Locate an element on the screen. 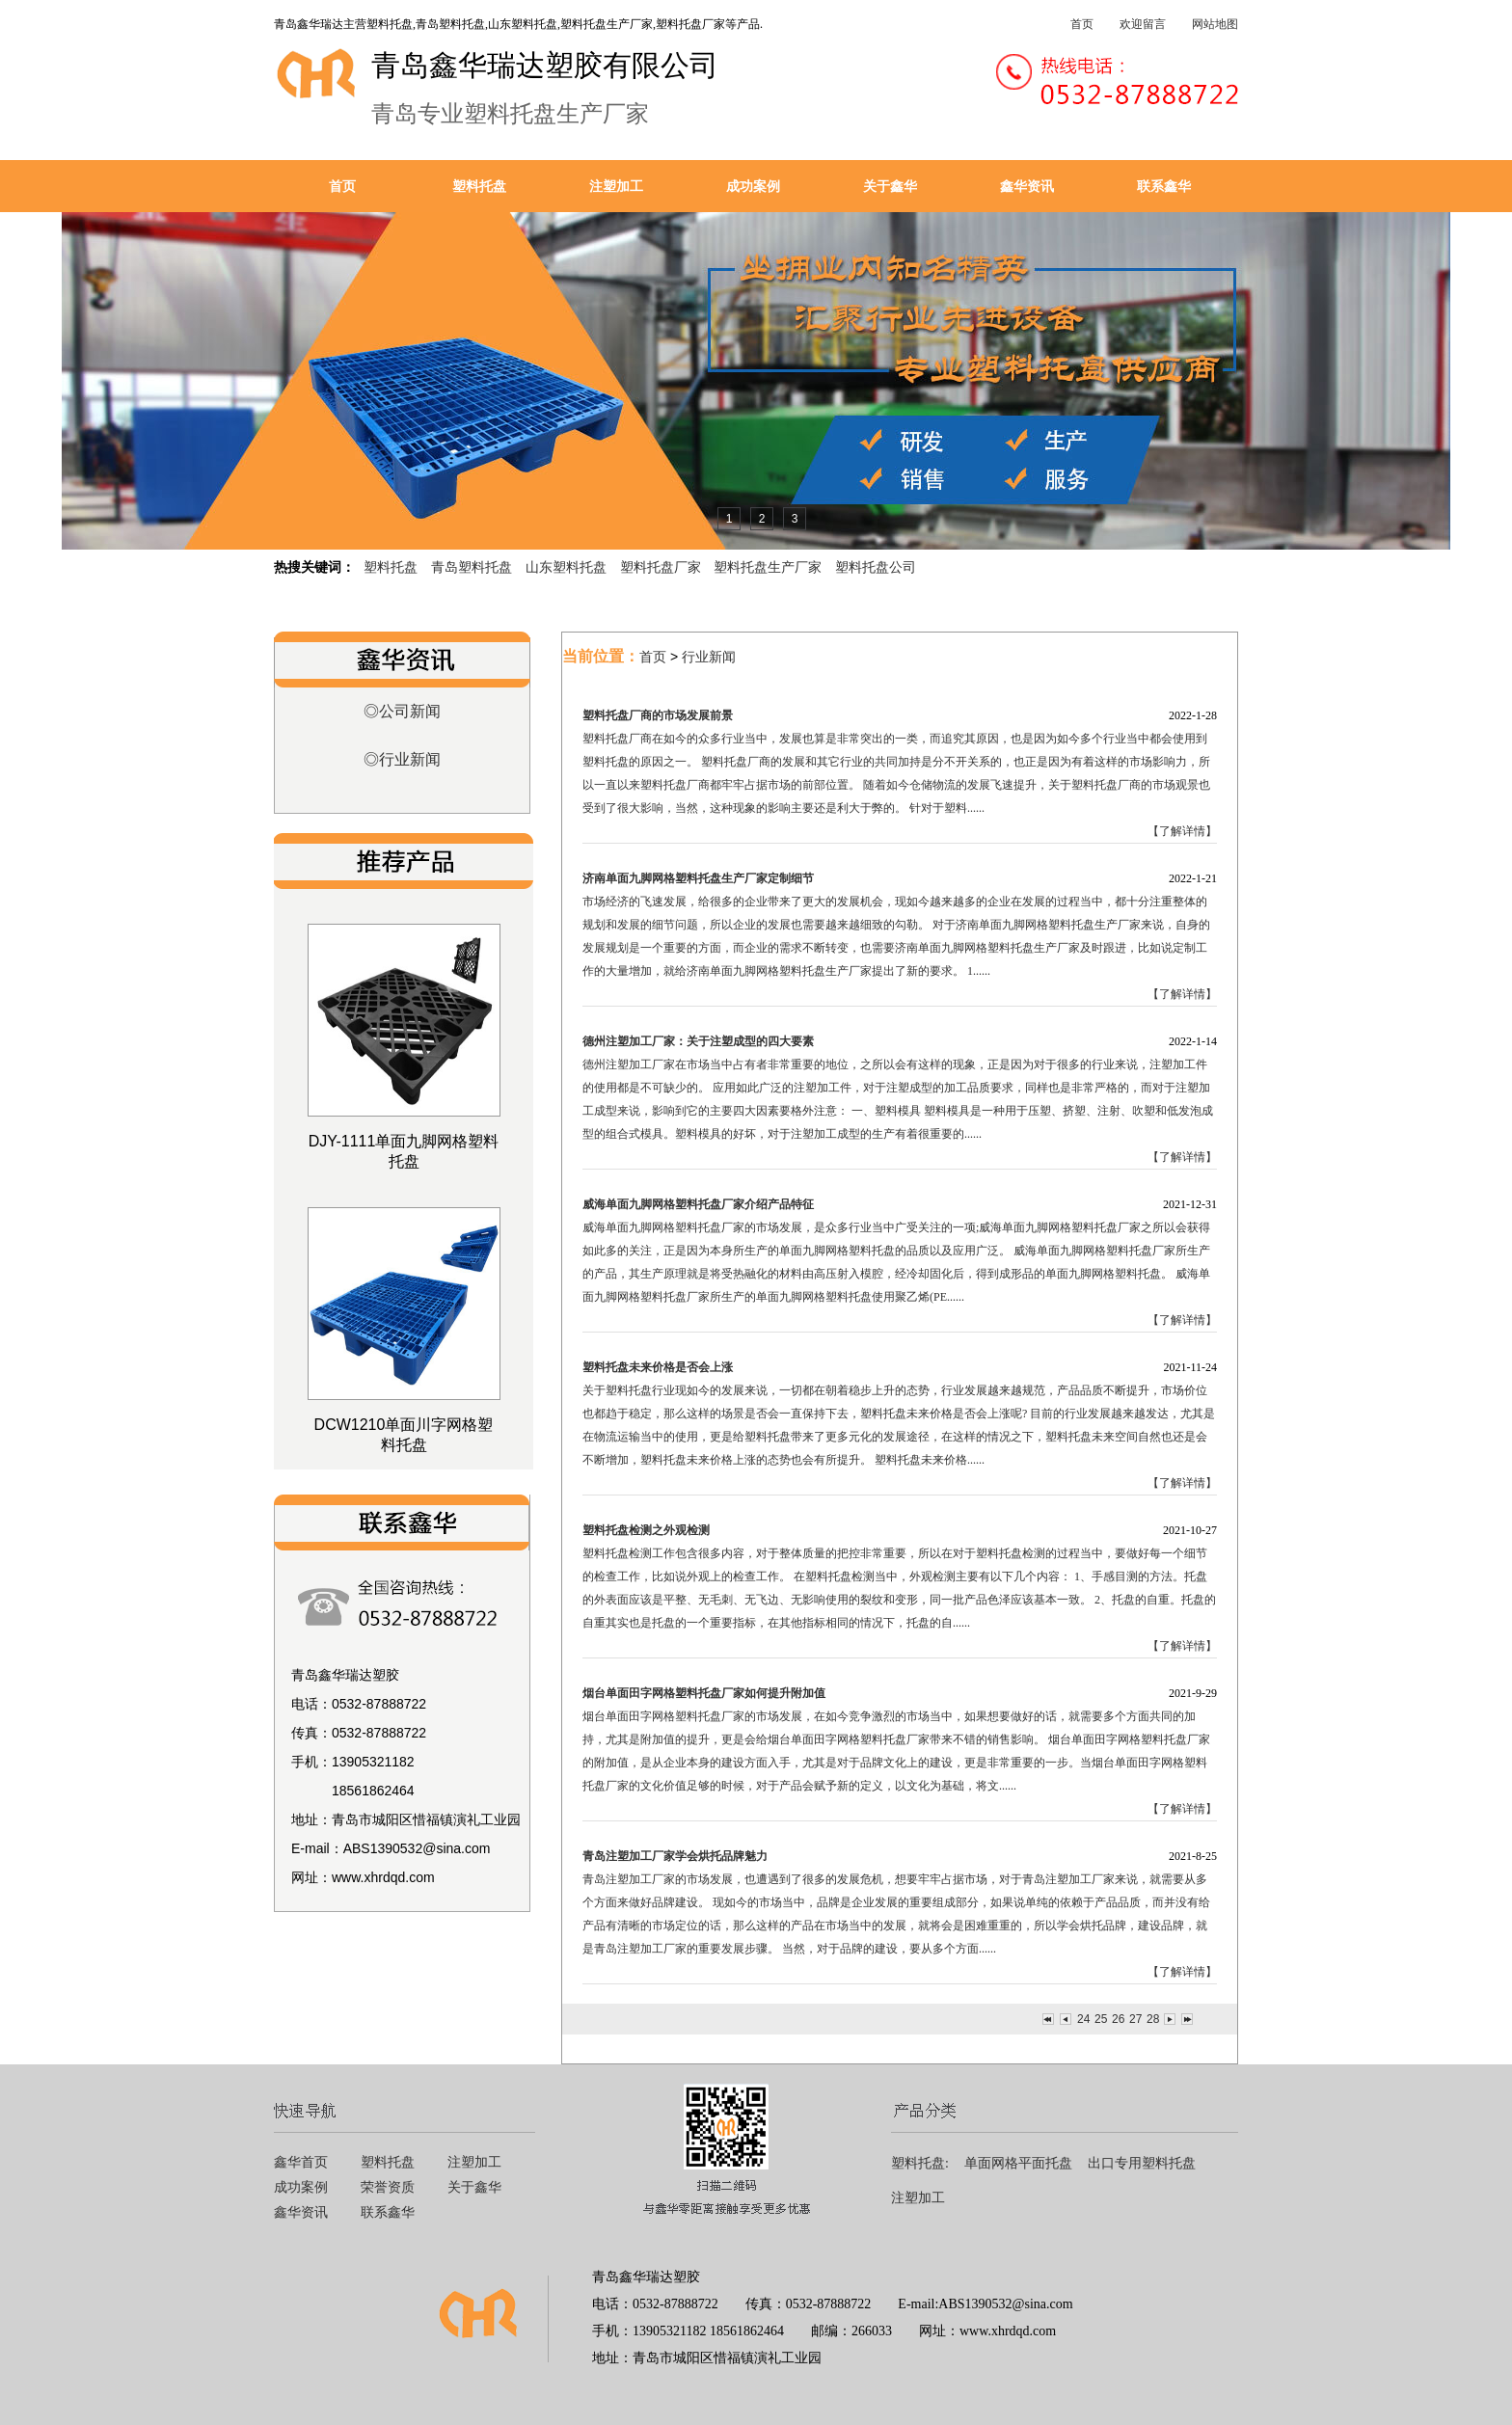 This screenshot has height=2425, width=1512. 塑料托盘 is located at coordinates (479, 186).